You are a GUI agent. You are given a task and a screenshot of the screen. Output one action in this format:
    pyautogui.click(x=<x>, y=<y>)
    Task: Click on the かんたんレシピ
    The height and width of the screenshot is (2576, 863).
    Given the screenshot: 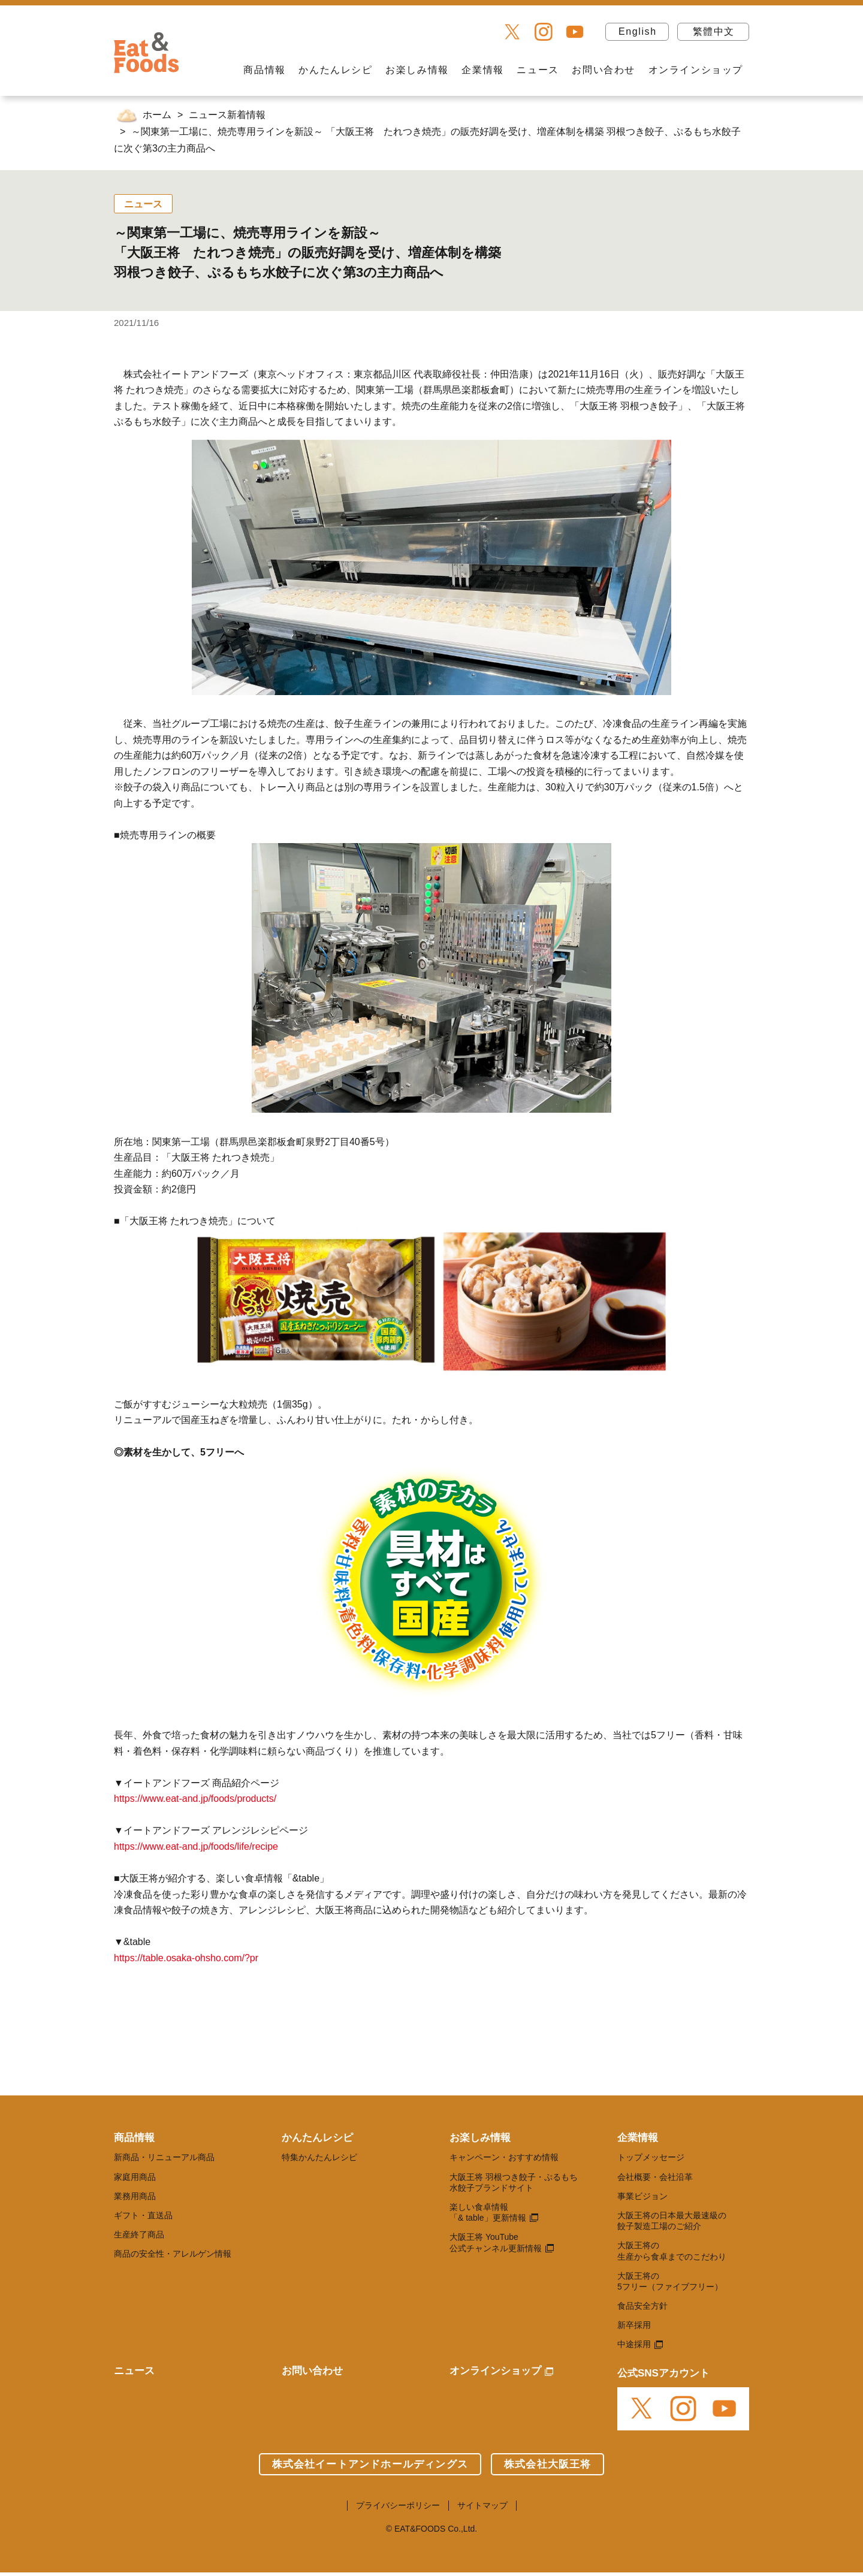 What is the action you would take?
    pyautogui.click(x=335, y=70)
    